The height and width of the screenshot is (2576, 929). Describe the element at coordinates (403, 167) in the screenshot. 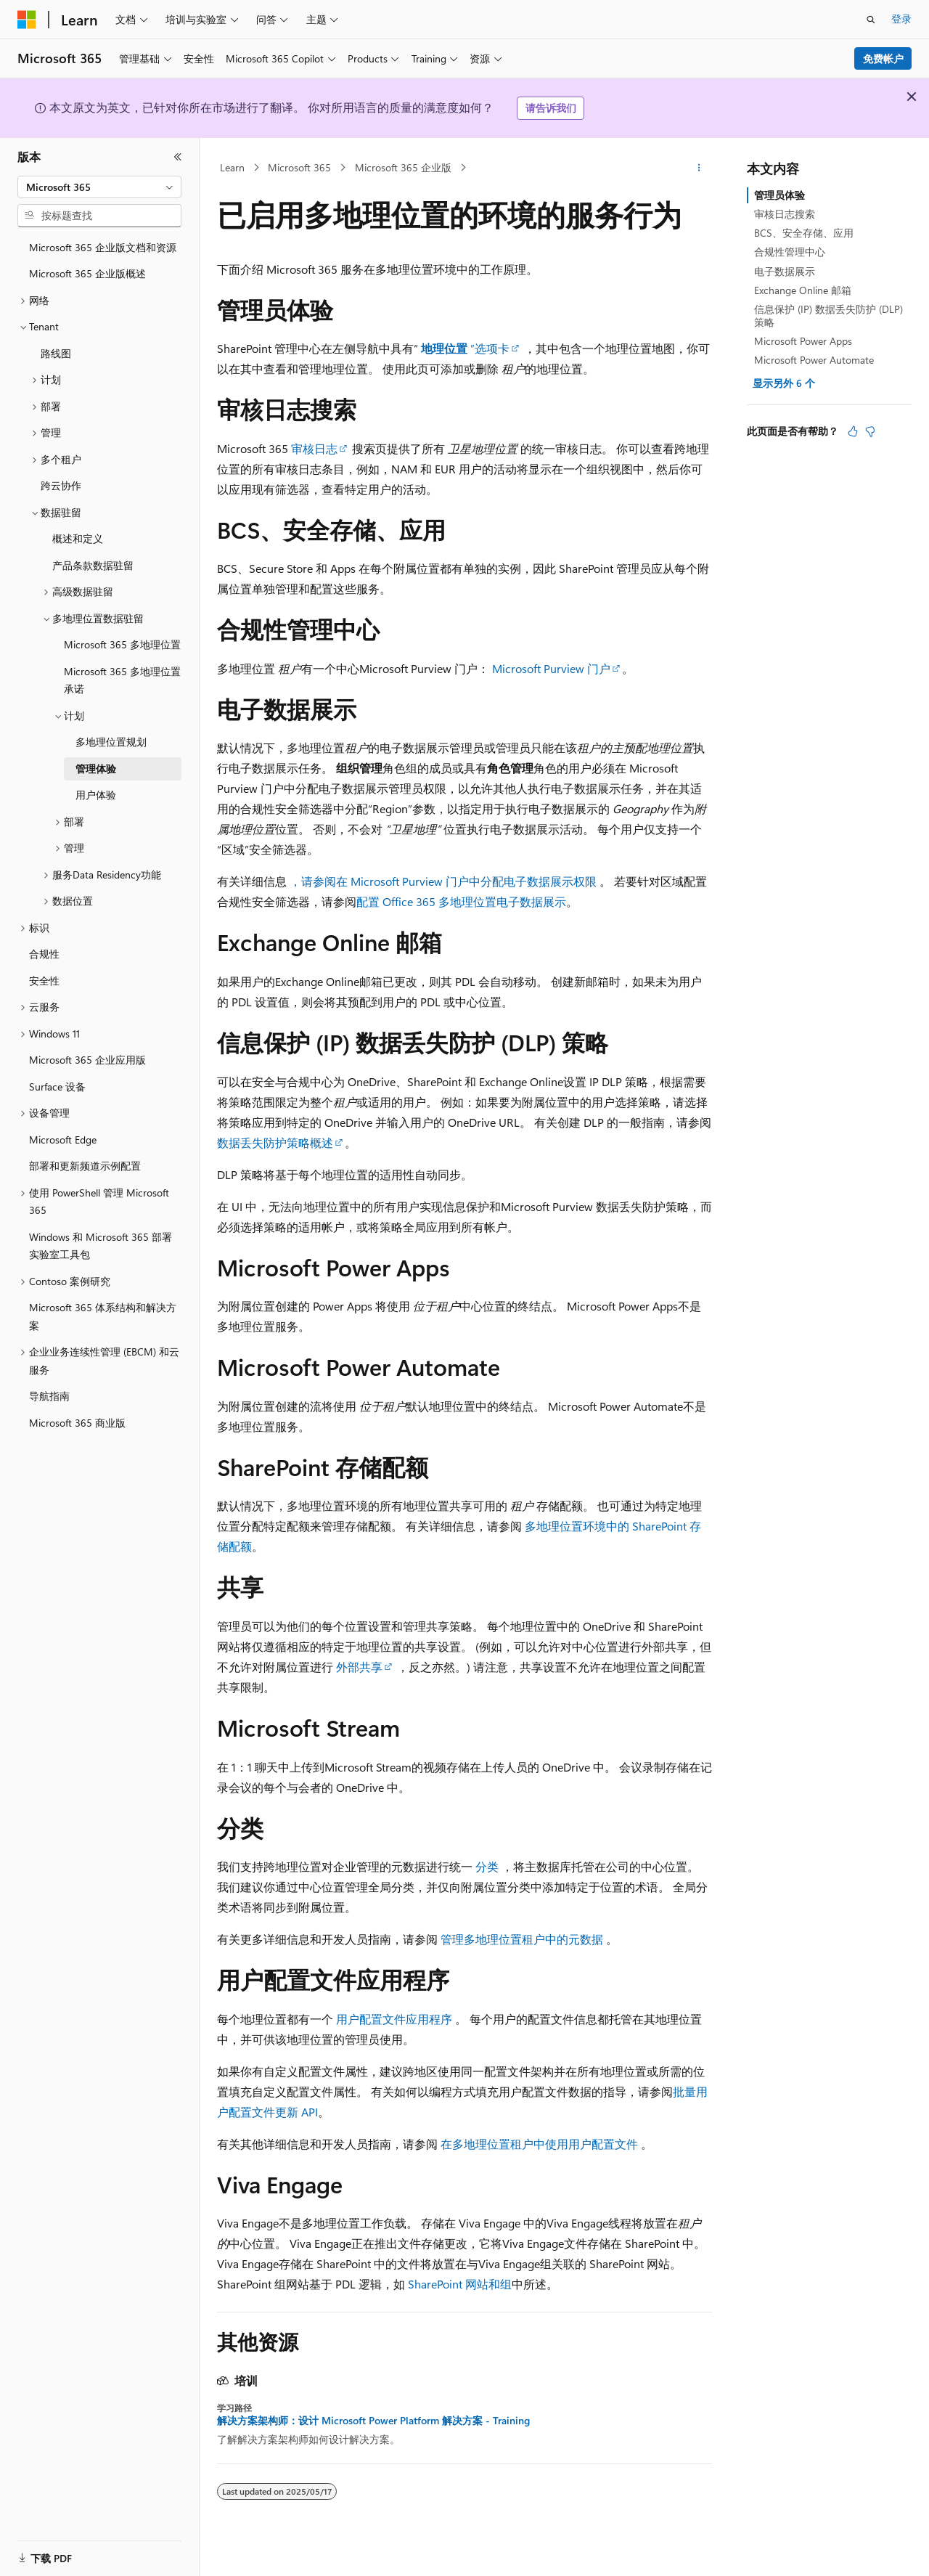

I see `Microsoft 365 企业版` at that location.